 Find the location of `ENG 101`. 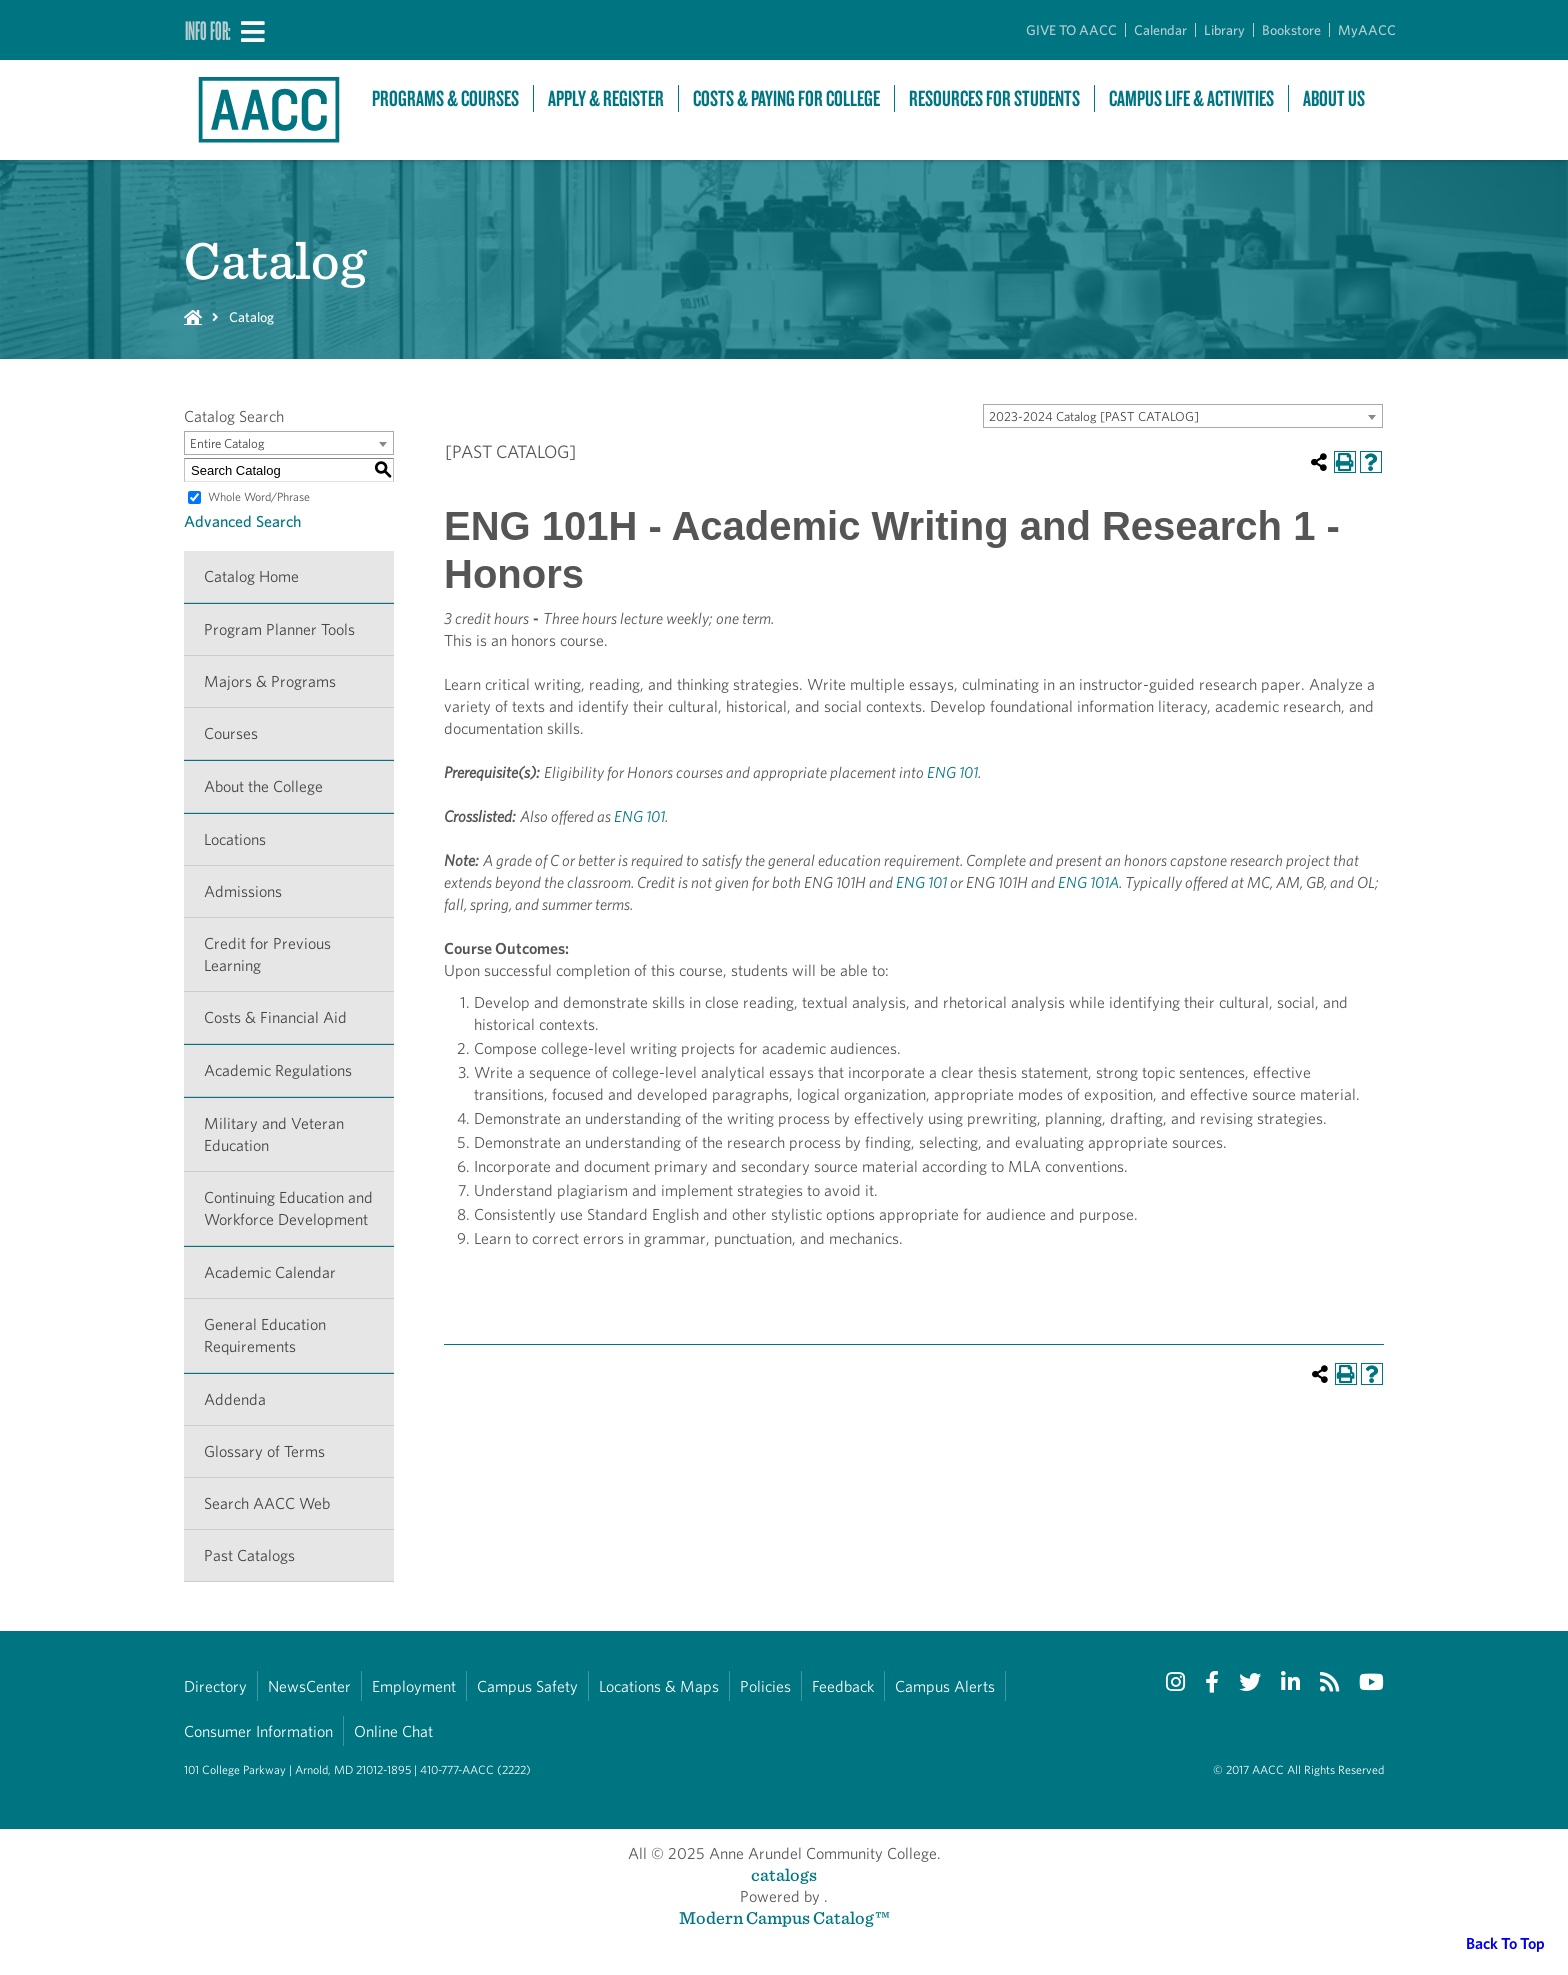

ENG 101 is located at coordinates (952, 772).